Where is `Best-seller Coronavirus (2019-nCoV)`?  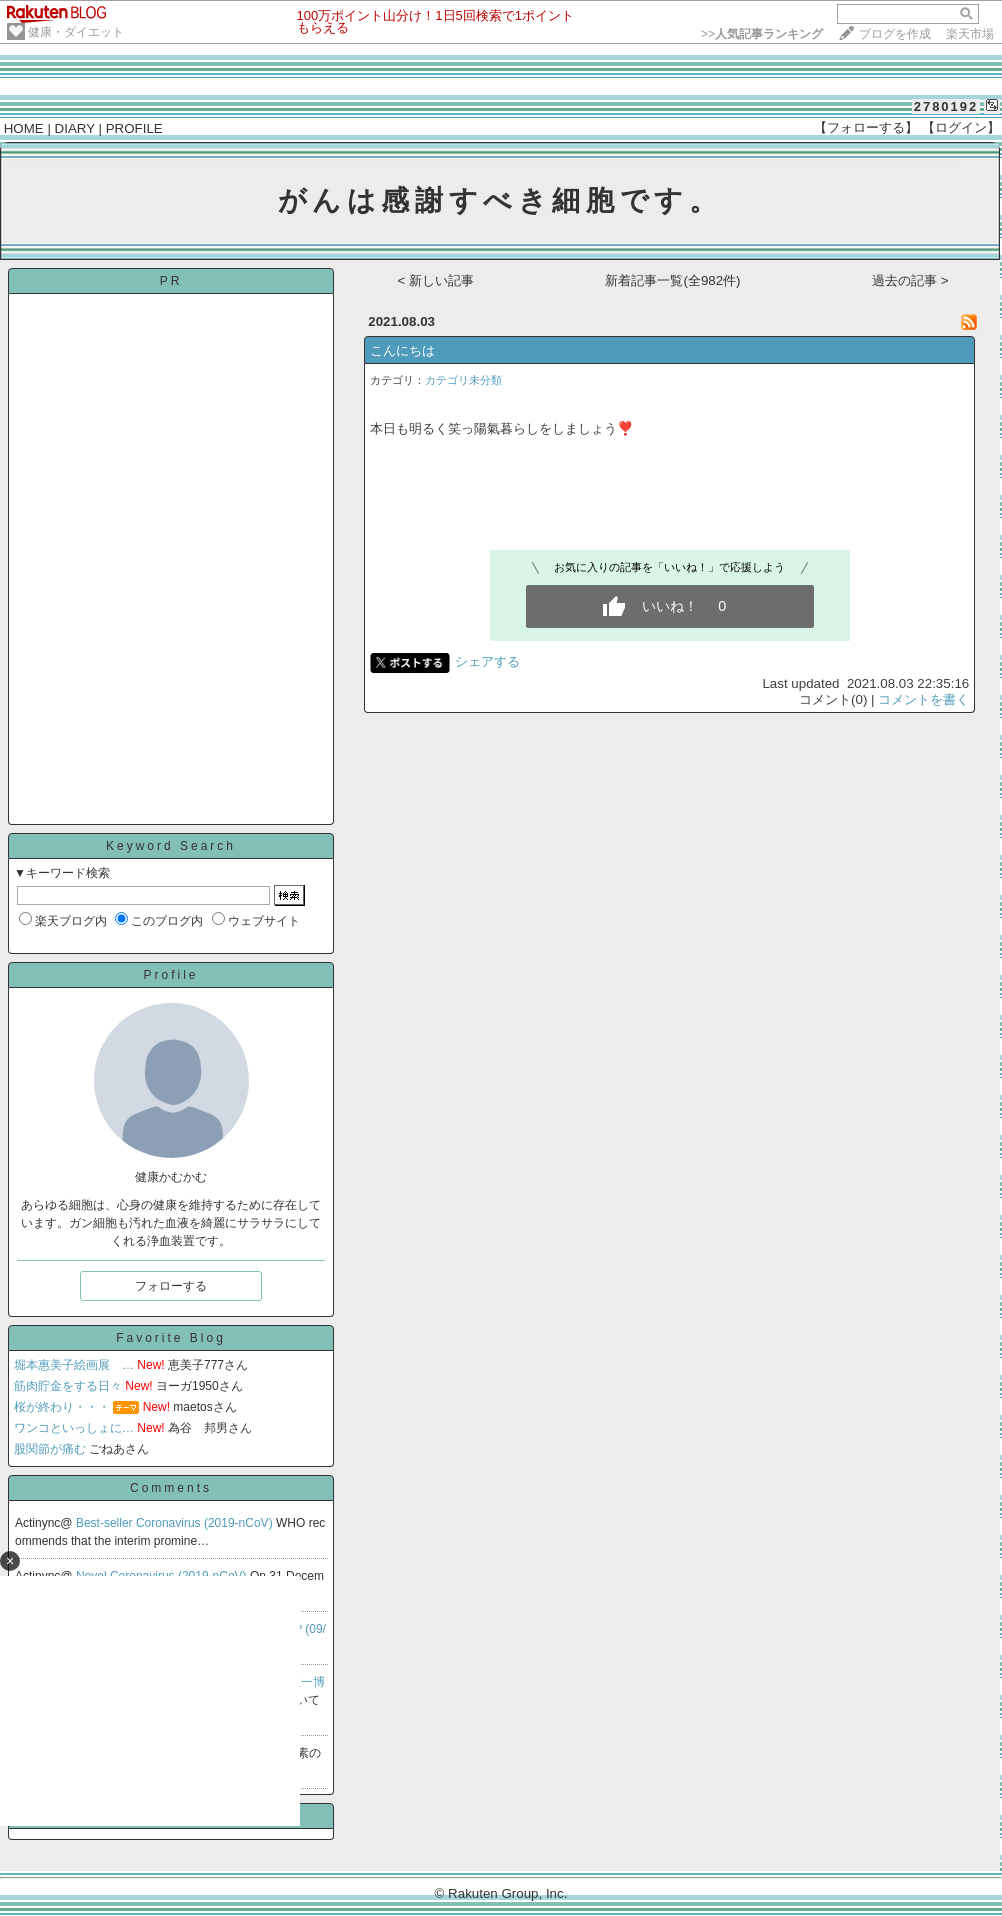
Best-seller Coronavirus (2019-nCoV) is located at coordinates (176, 1523).